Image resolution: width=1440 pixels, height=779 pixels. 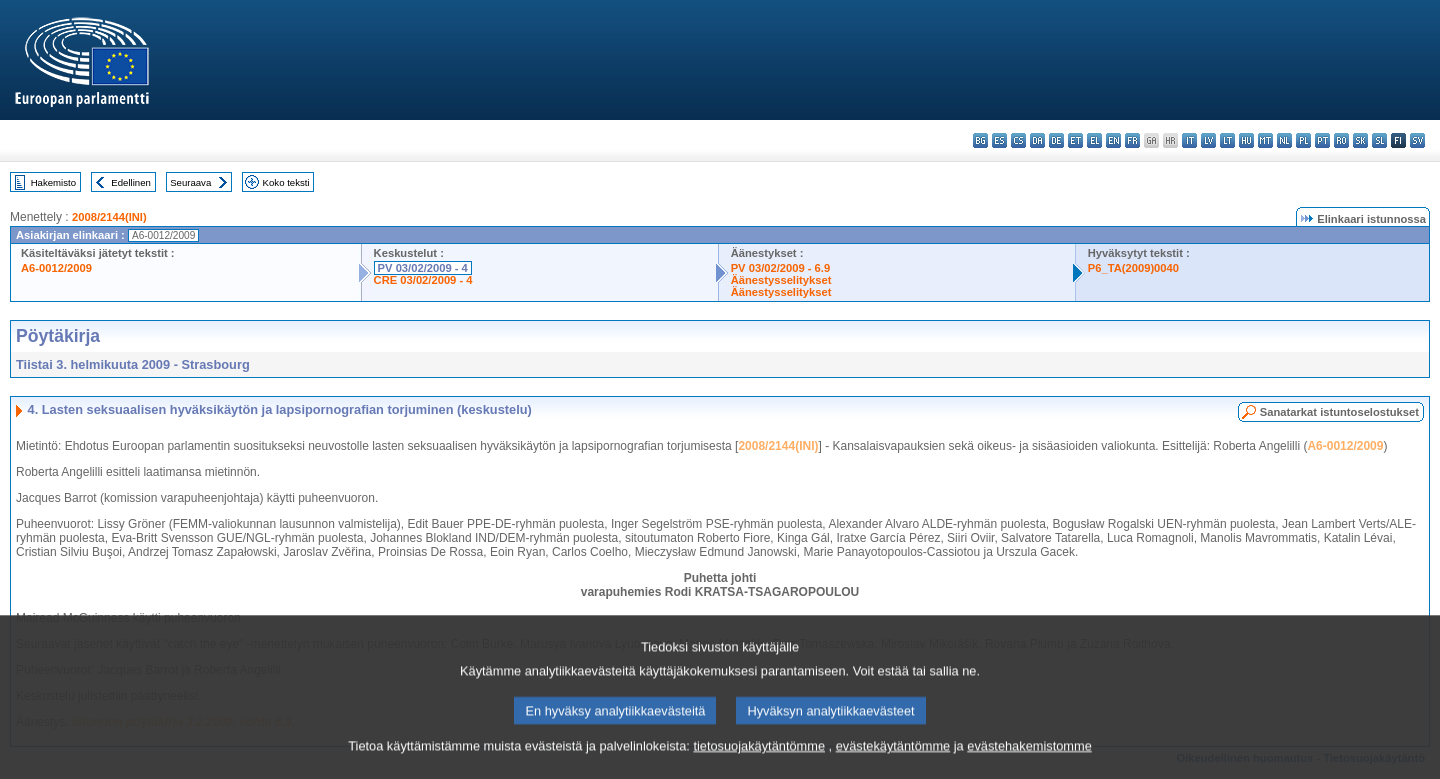 What do you see at coordinates (1341, 140) in the screenshot?
I see `ro - română` at bounding box center [1341, 140].